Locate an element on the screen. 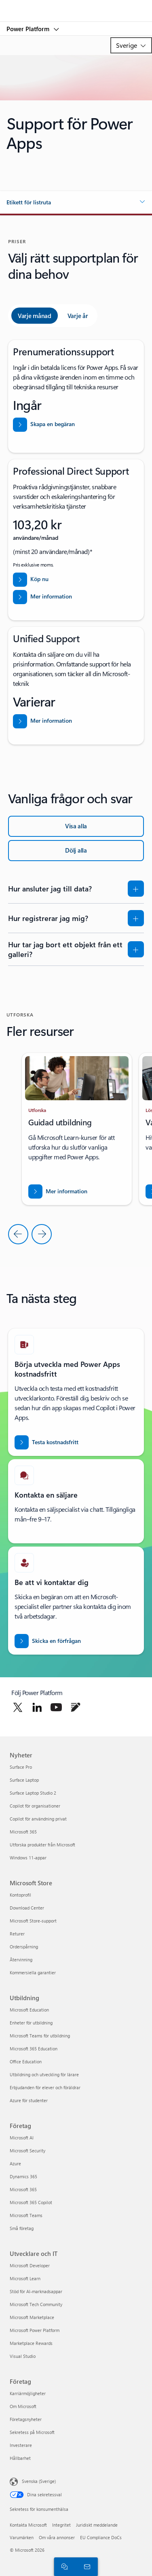  Windows 11-appar [Windows 11-appar Nyheter] is located at coordinates (28, 1858).